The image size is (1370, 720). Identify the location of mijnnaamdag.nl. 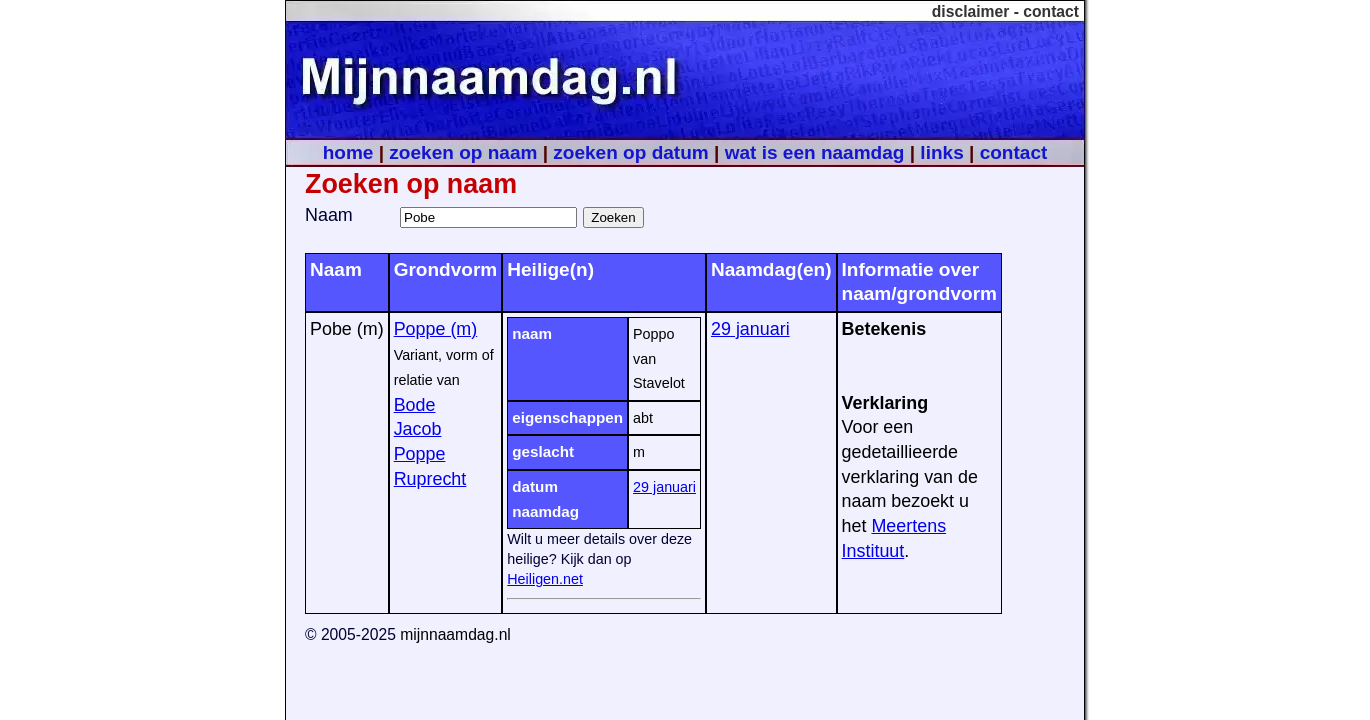
(455, 634).